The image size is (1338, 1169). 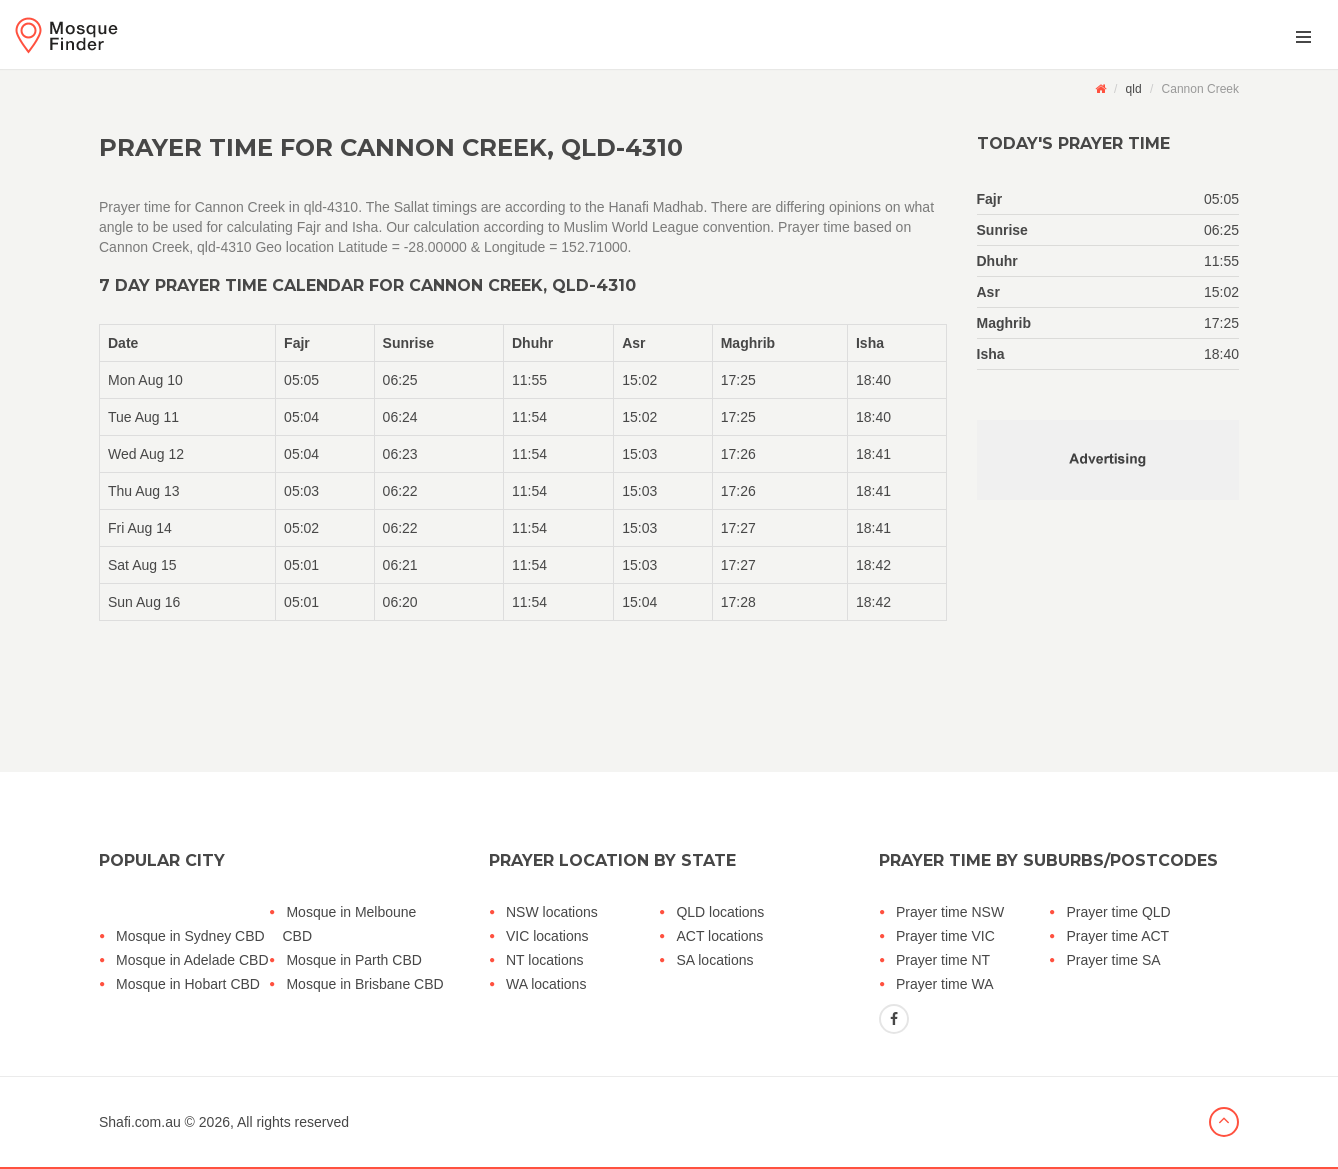 What do you see at coordinates (349, 924) in the screenshot?
I see `Mosque in Melboune CBD` at bounding box center [349, 924].